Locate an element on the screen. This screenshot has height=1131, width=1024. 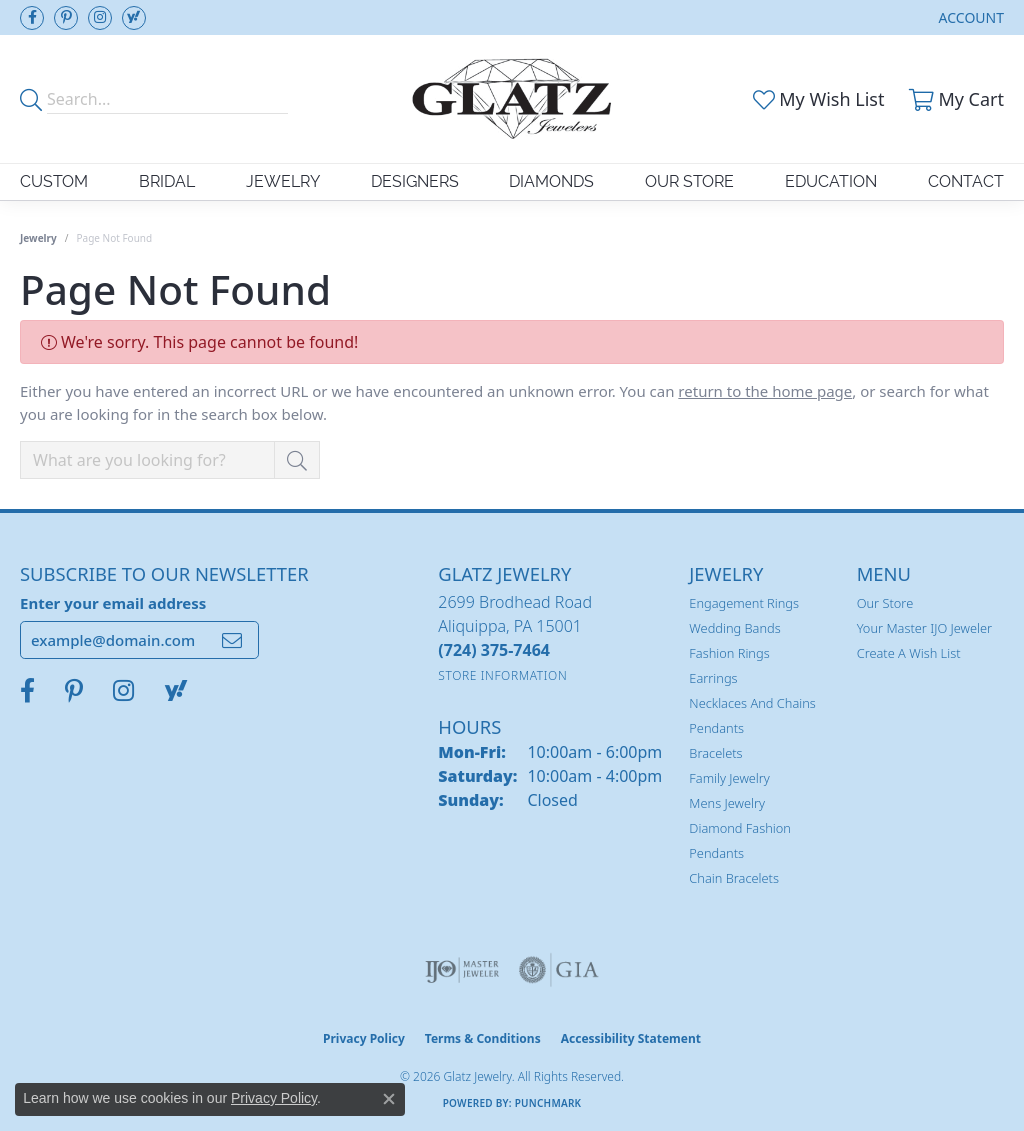
return to the home page is located at coordinates (765, 391).